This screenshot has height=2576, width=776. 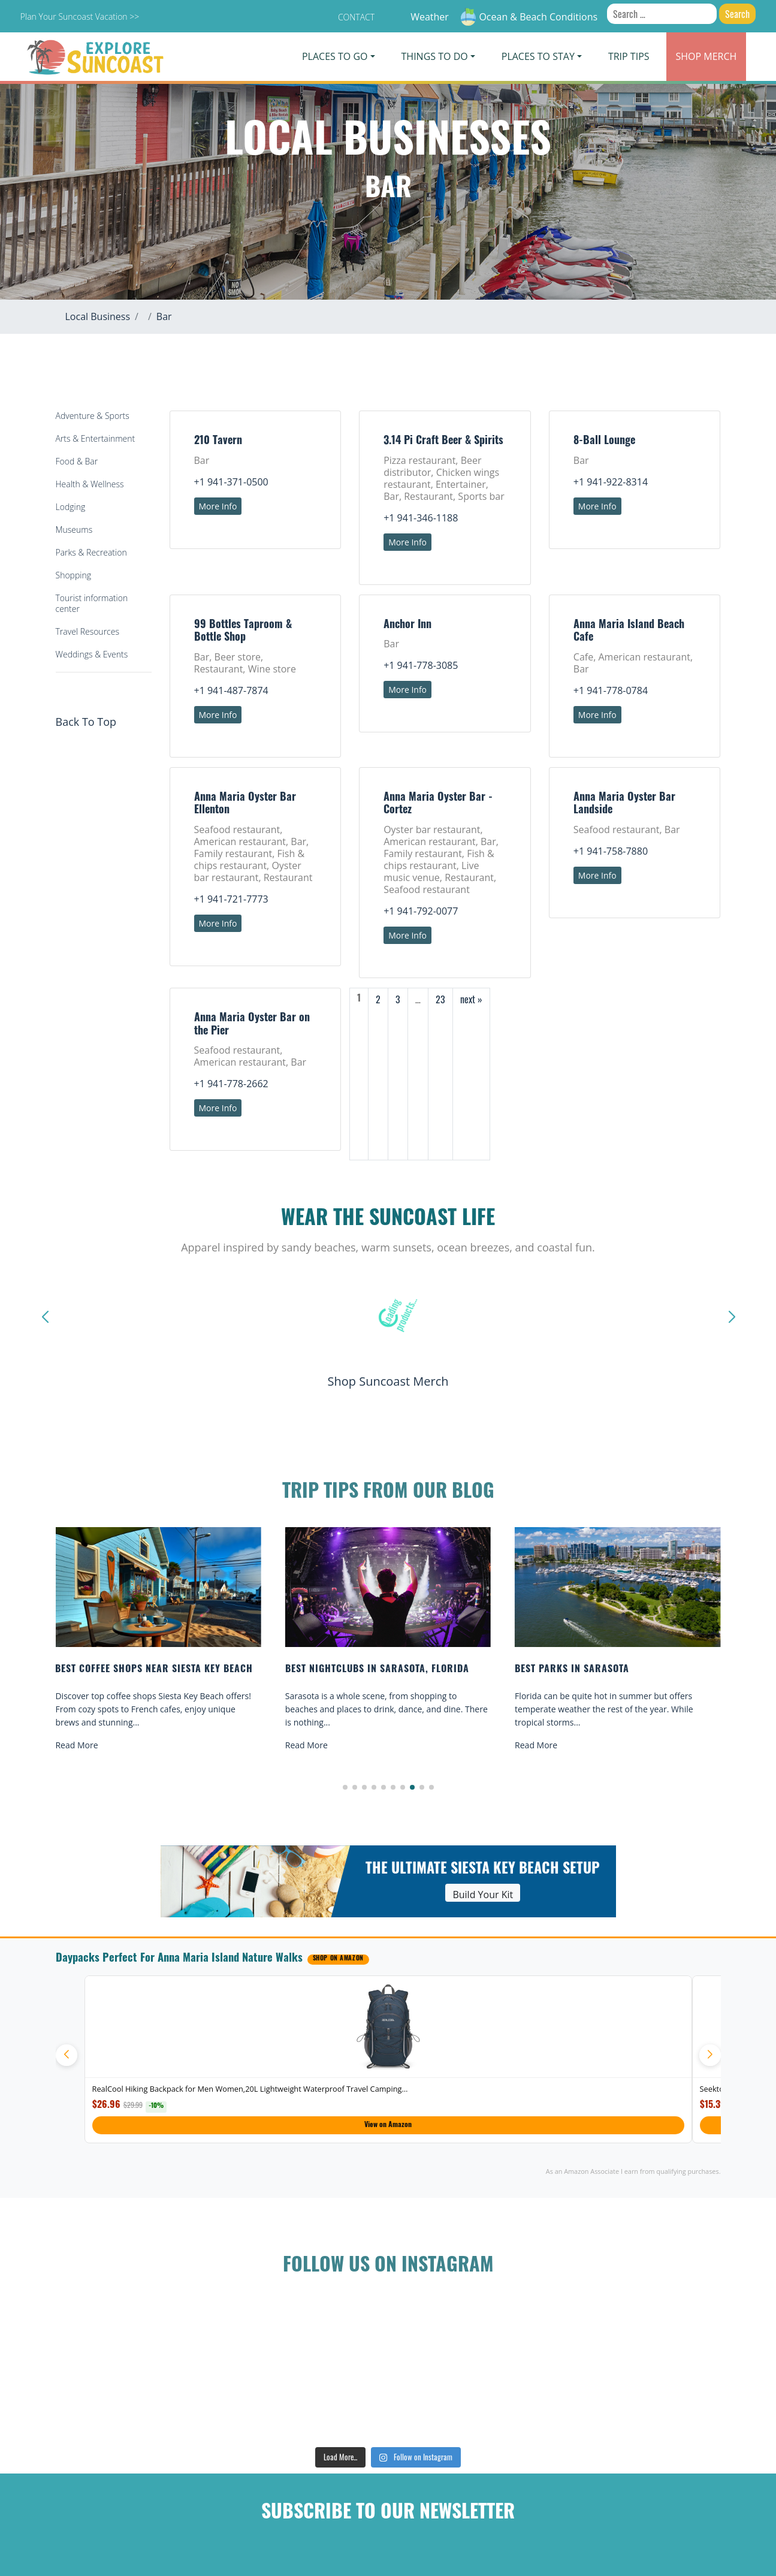 I want to click on +1 941-922-8314, so click(x=610, y=481).